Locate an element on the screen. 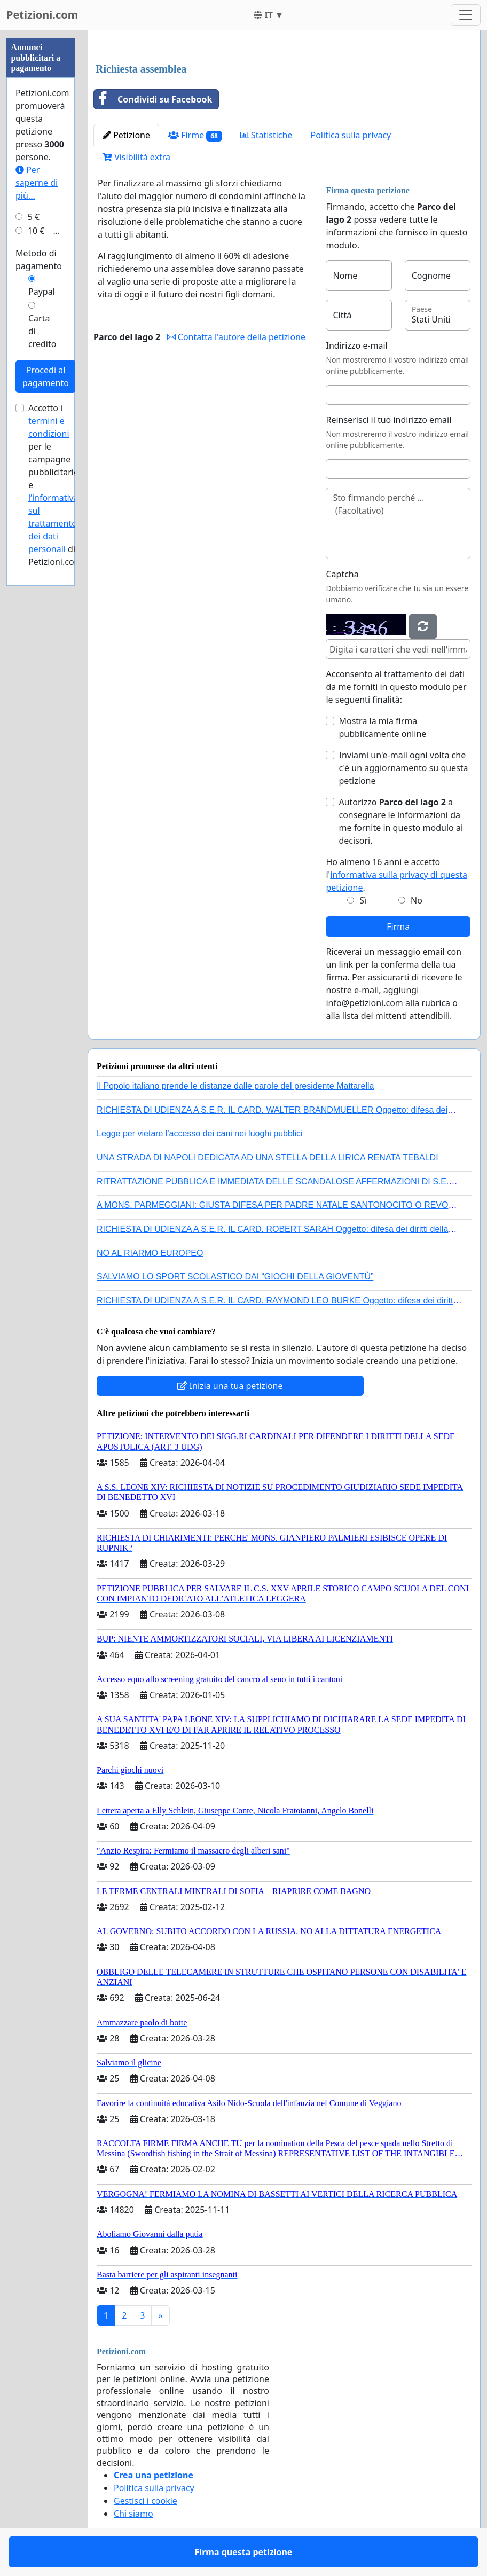 This screenshot has height=2576, width=487. Il Popolo italiano prende le distanze dalle parole del presidente Mattarella is located at coordinates (235, 1085).